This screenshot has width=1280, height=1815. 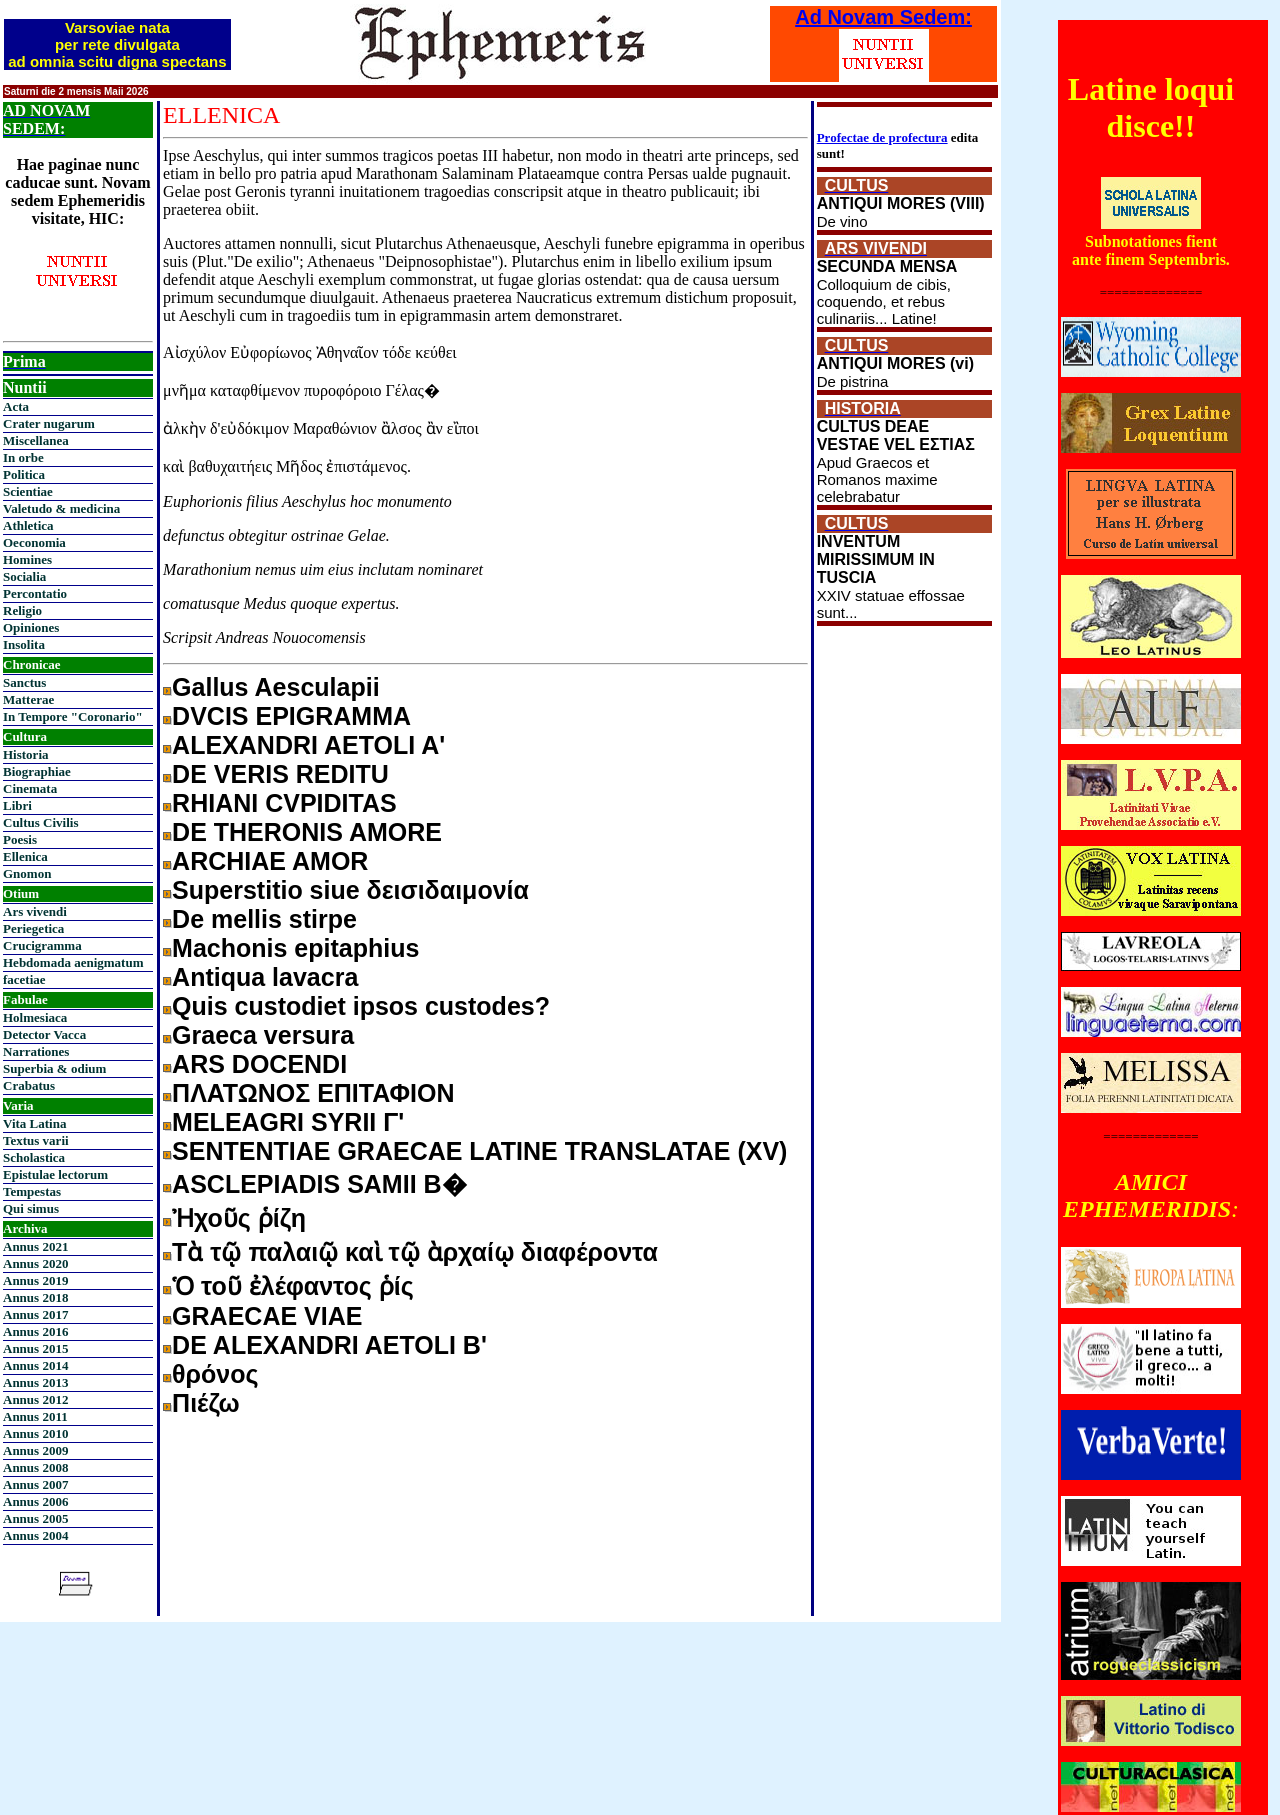 What do you see at coordinates (263, 1035) in the screenshot?
I see `Graeca versura` at bounding box center [263, 1035].